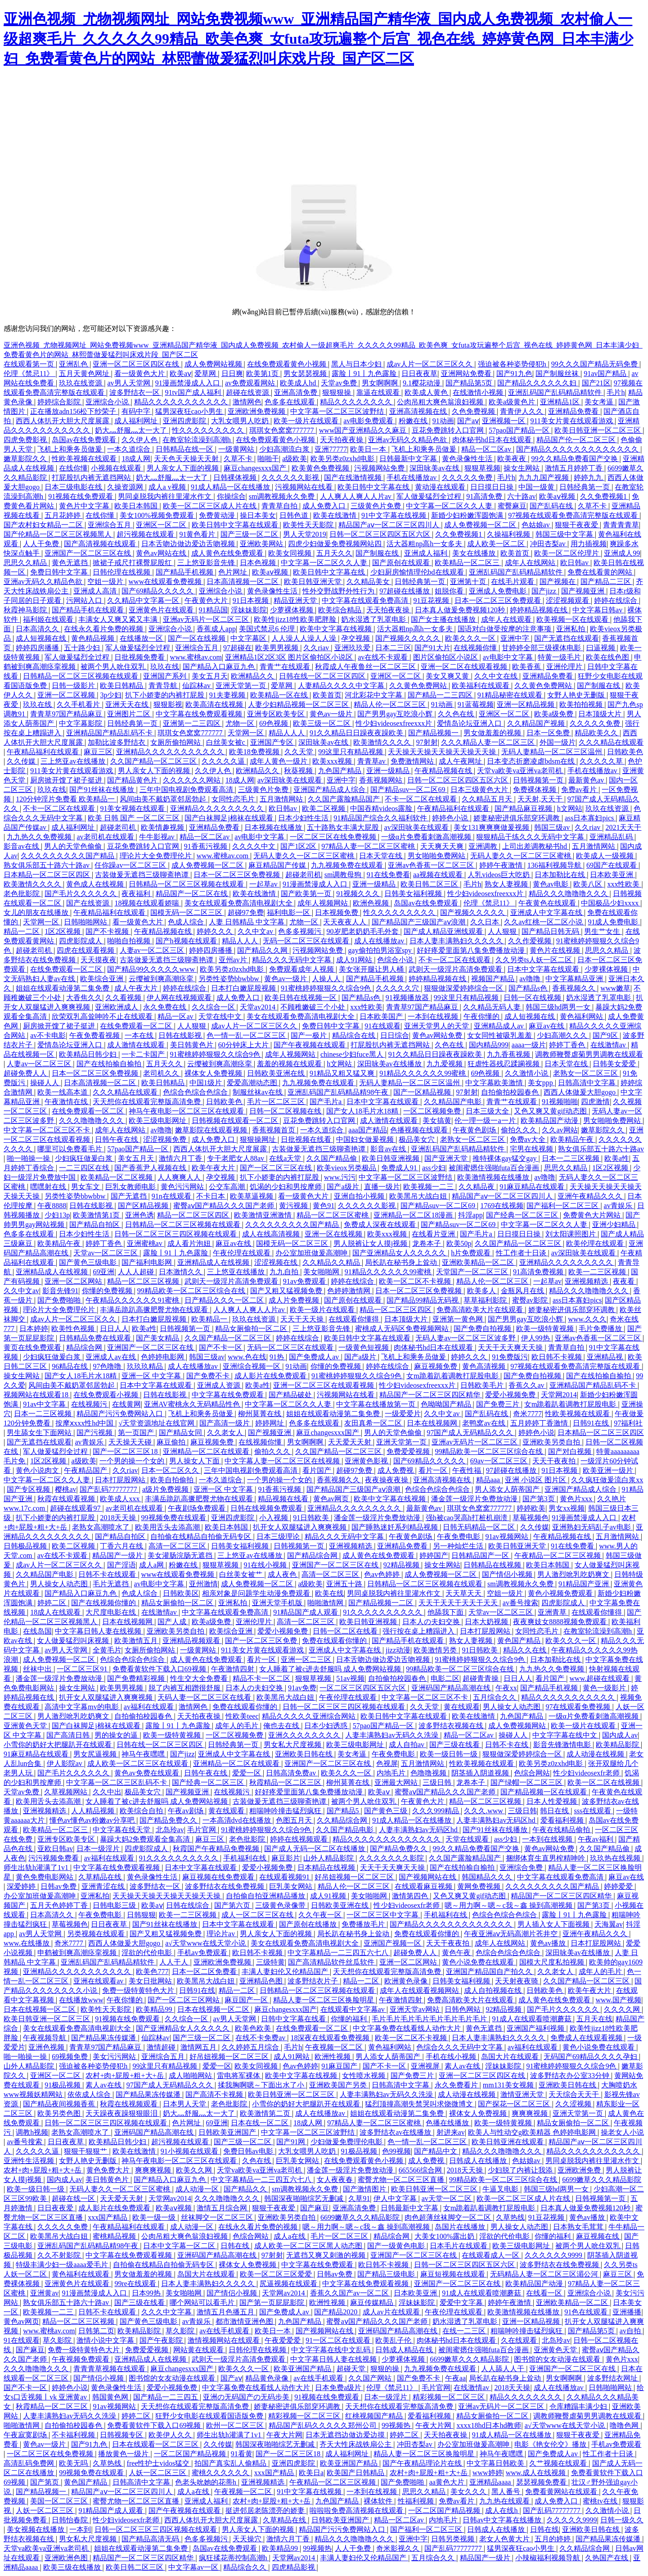 The width and height of the screenshot is (648, 2576). What do you see at coordinates (419, 685) in the screenshot?
I see `久久黄色免费网站` at bounding box center [419, 685].